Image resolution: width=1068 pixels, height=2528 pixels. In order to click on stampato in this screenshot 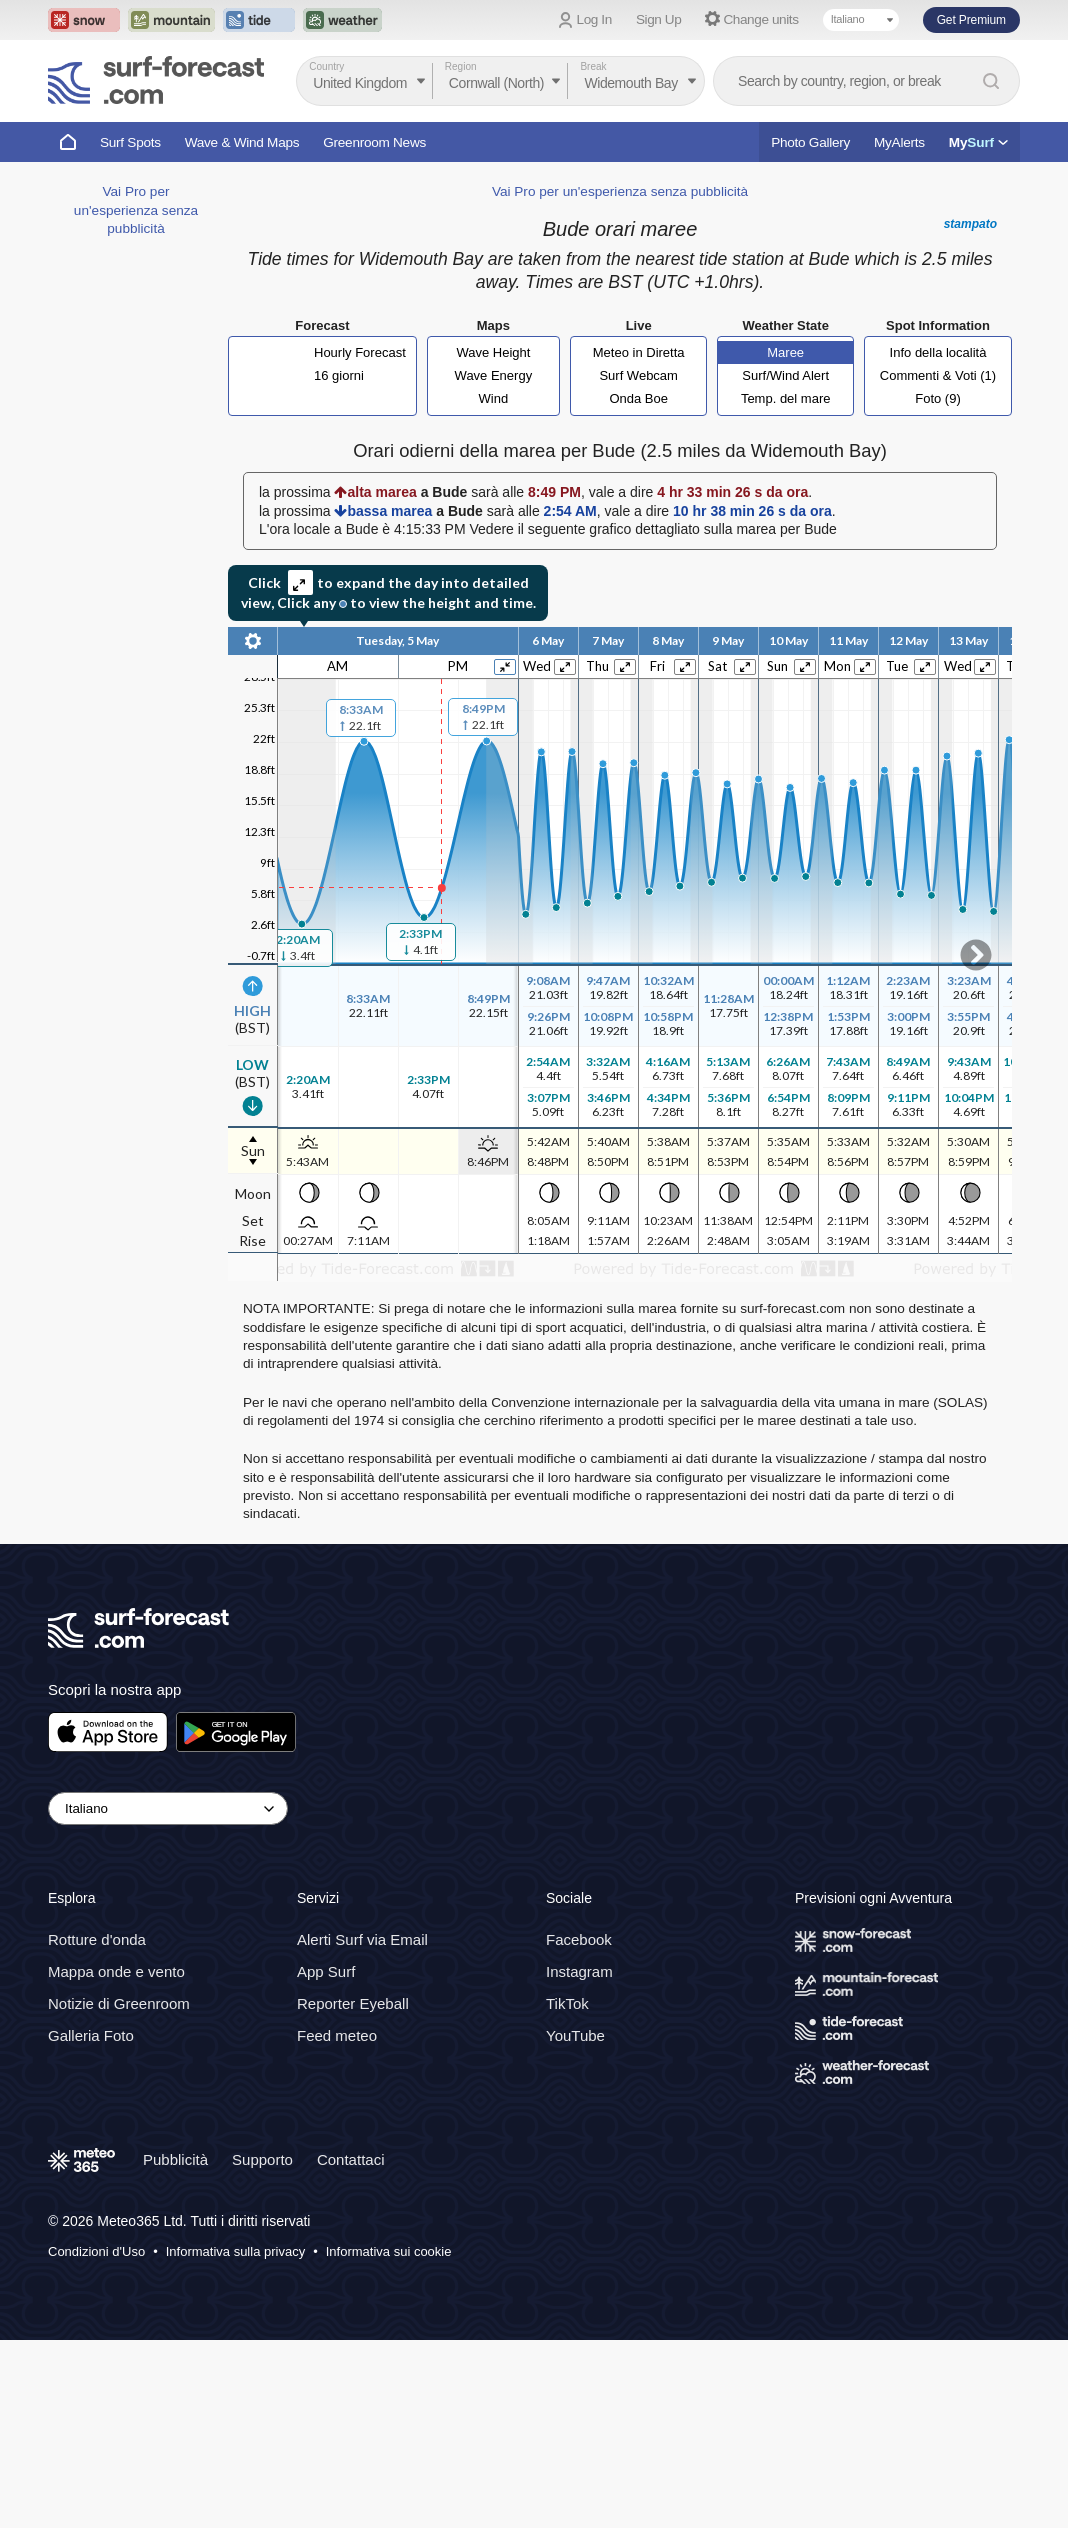, I will do `click(970, 224)`.